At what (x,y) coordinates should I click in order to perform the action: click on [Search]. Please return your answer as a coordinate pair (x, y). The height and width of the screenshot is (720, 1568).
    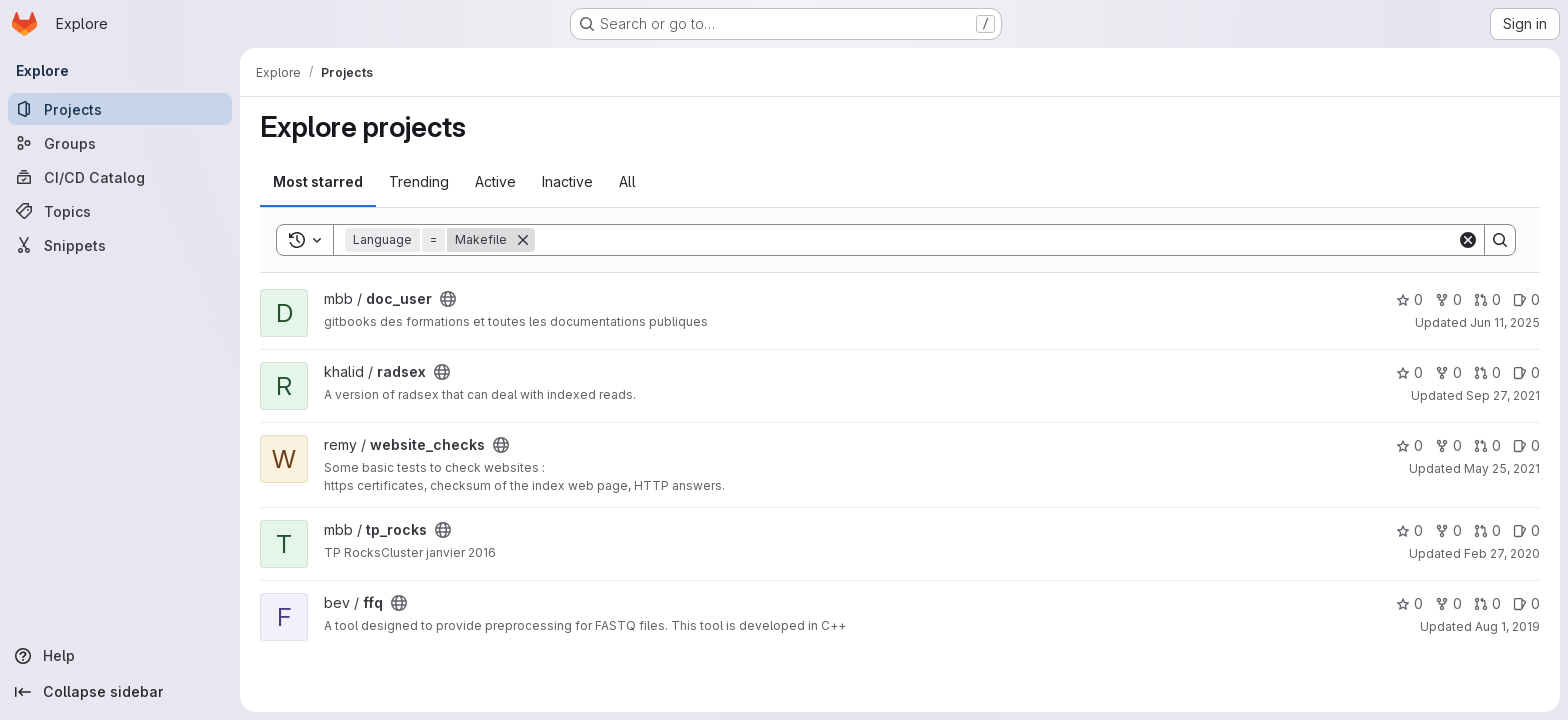
    Looking at the image, I should click on (996, 240).